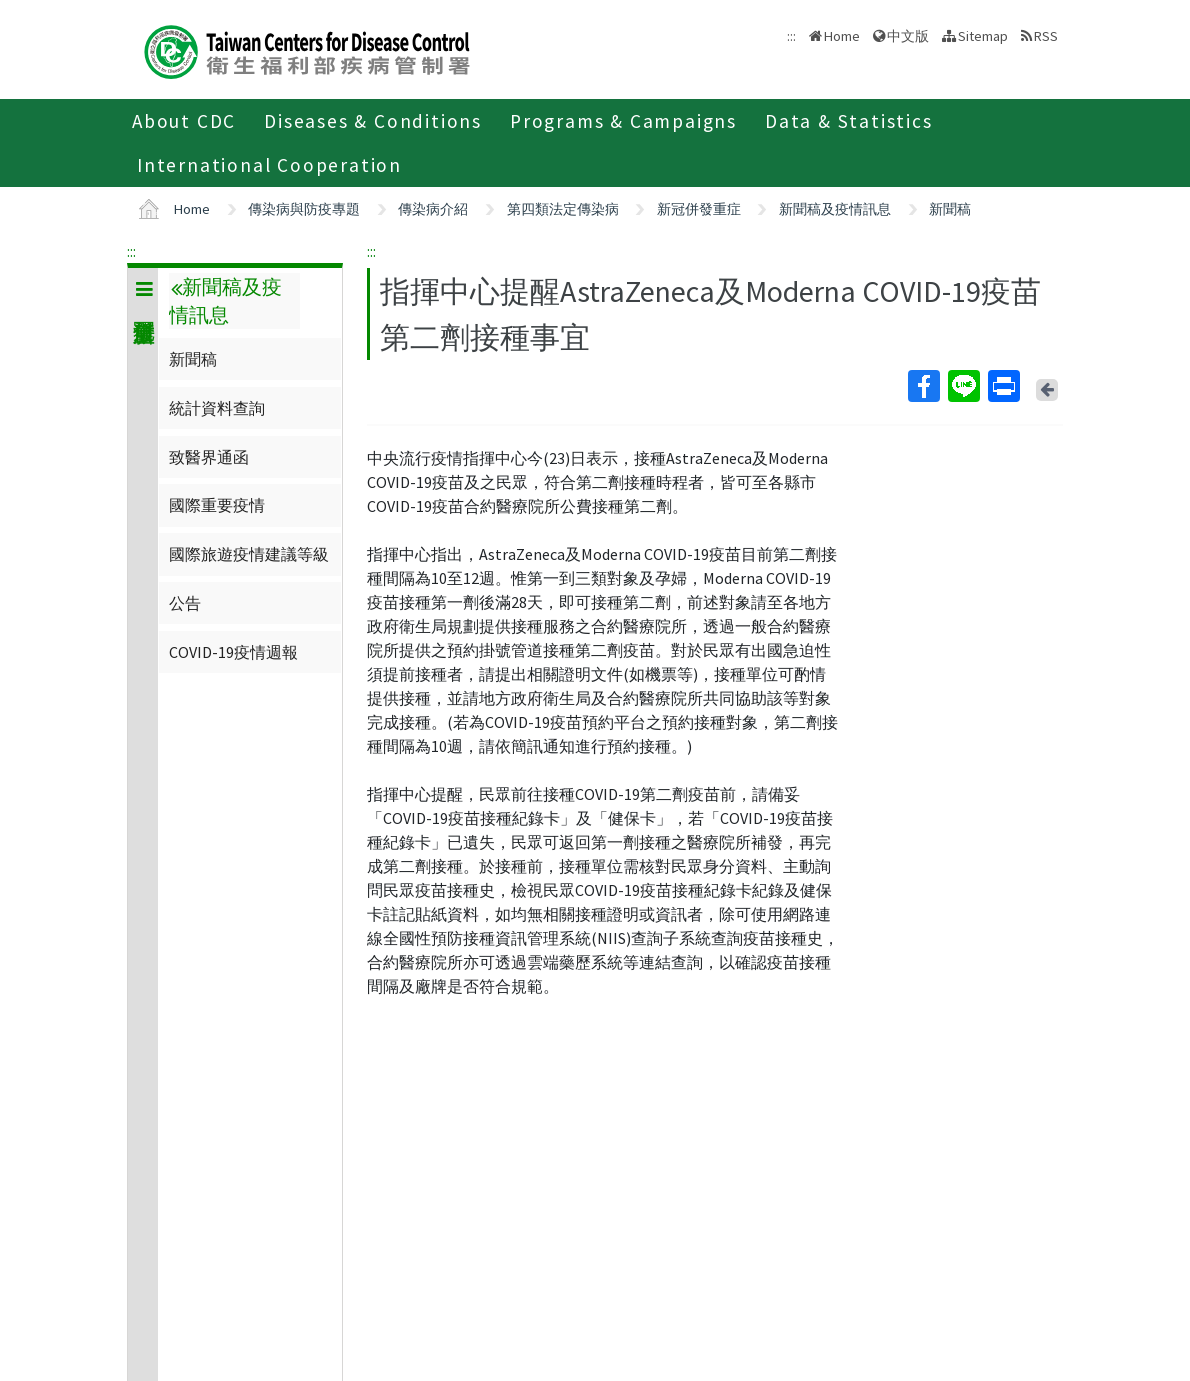  What do you see at coordinates (849, 121) in the screenshot?
I see `Data & Statistics` at bounding box center [849, 121].